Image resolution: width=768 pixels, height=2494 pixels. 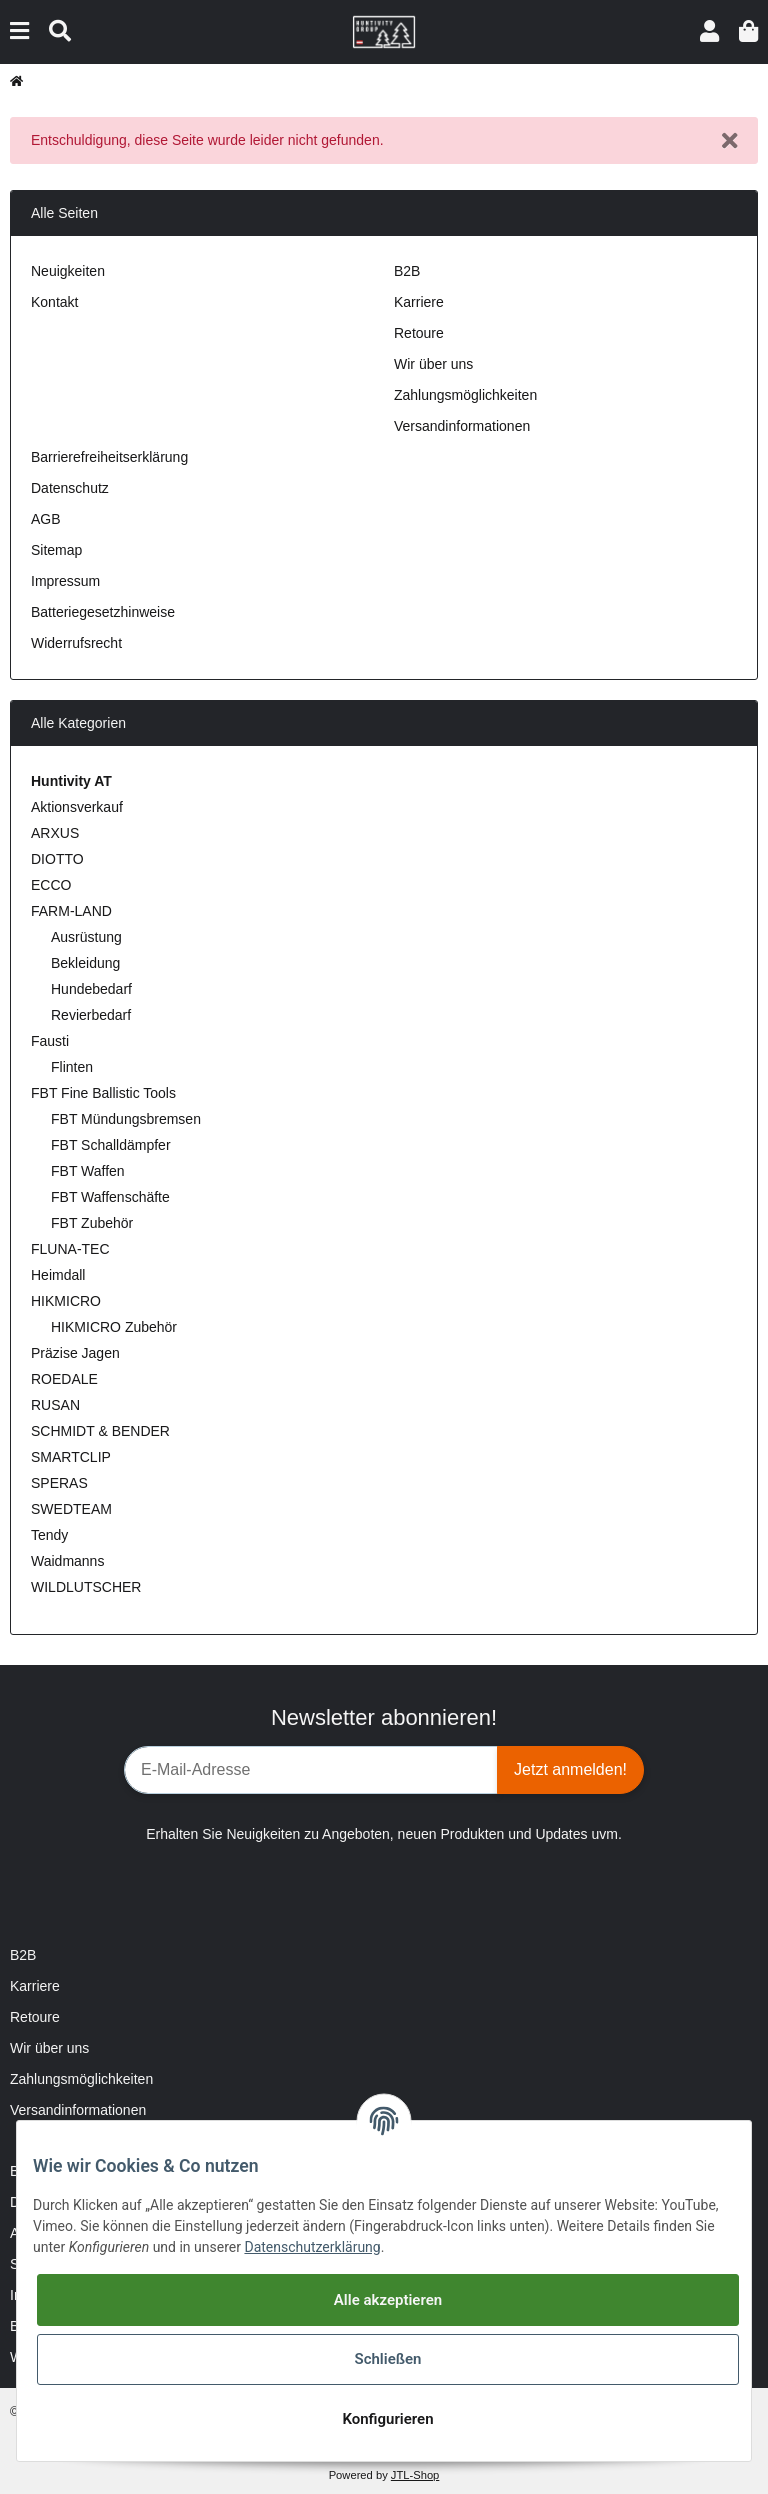 What do you see at coordinates (57, 859) in the screenshot?
I see `DIOTTO` at bounding box center [57, 859].